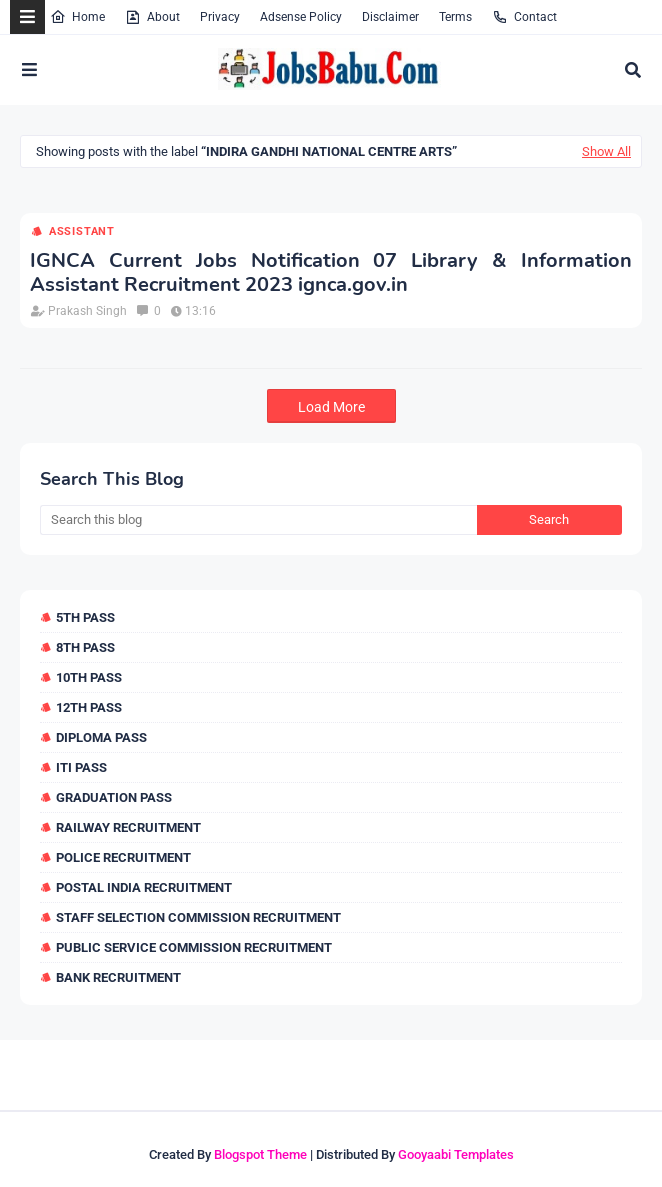 The image size is (662, 1187). I want to click on Home, so click(77, 17).